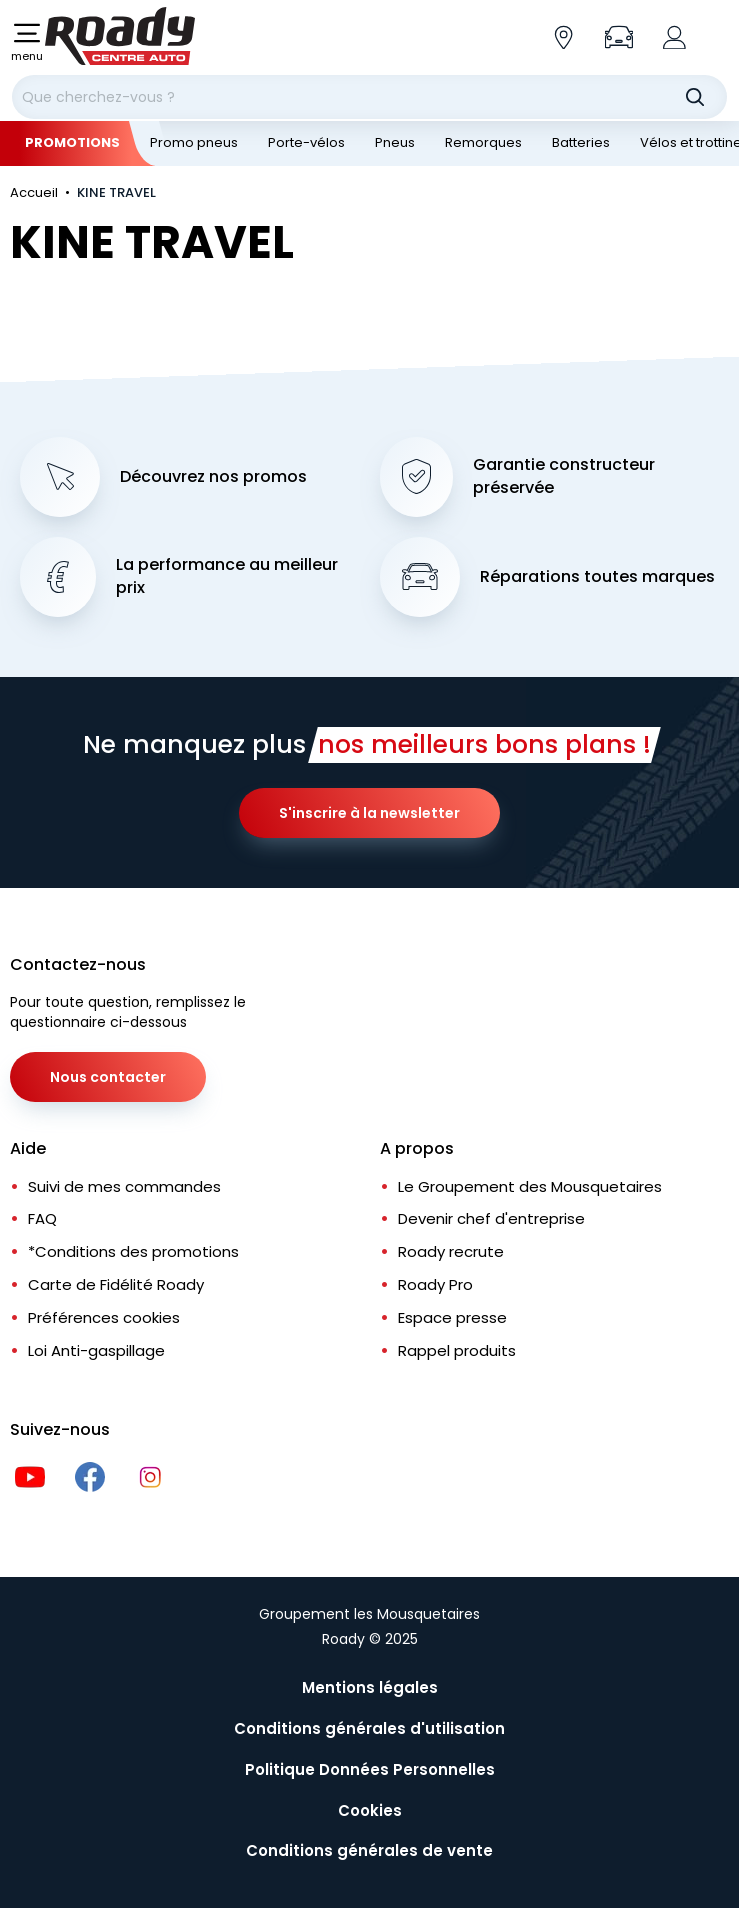 Image resolution: width=739 pixels, height=1908 pixels. Describe the element at coordinates (457, 1350) in the screenshot. I see `Rappel produits` at that location.